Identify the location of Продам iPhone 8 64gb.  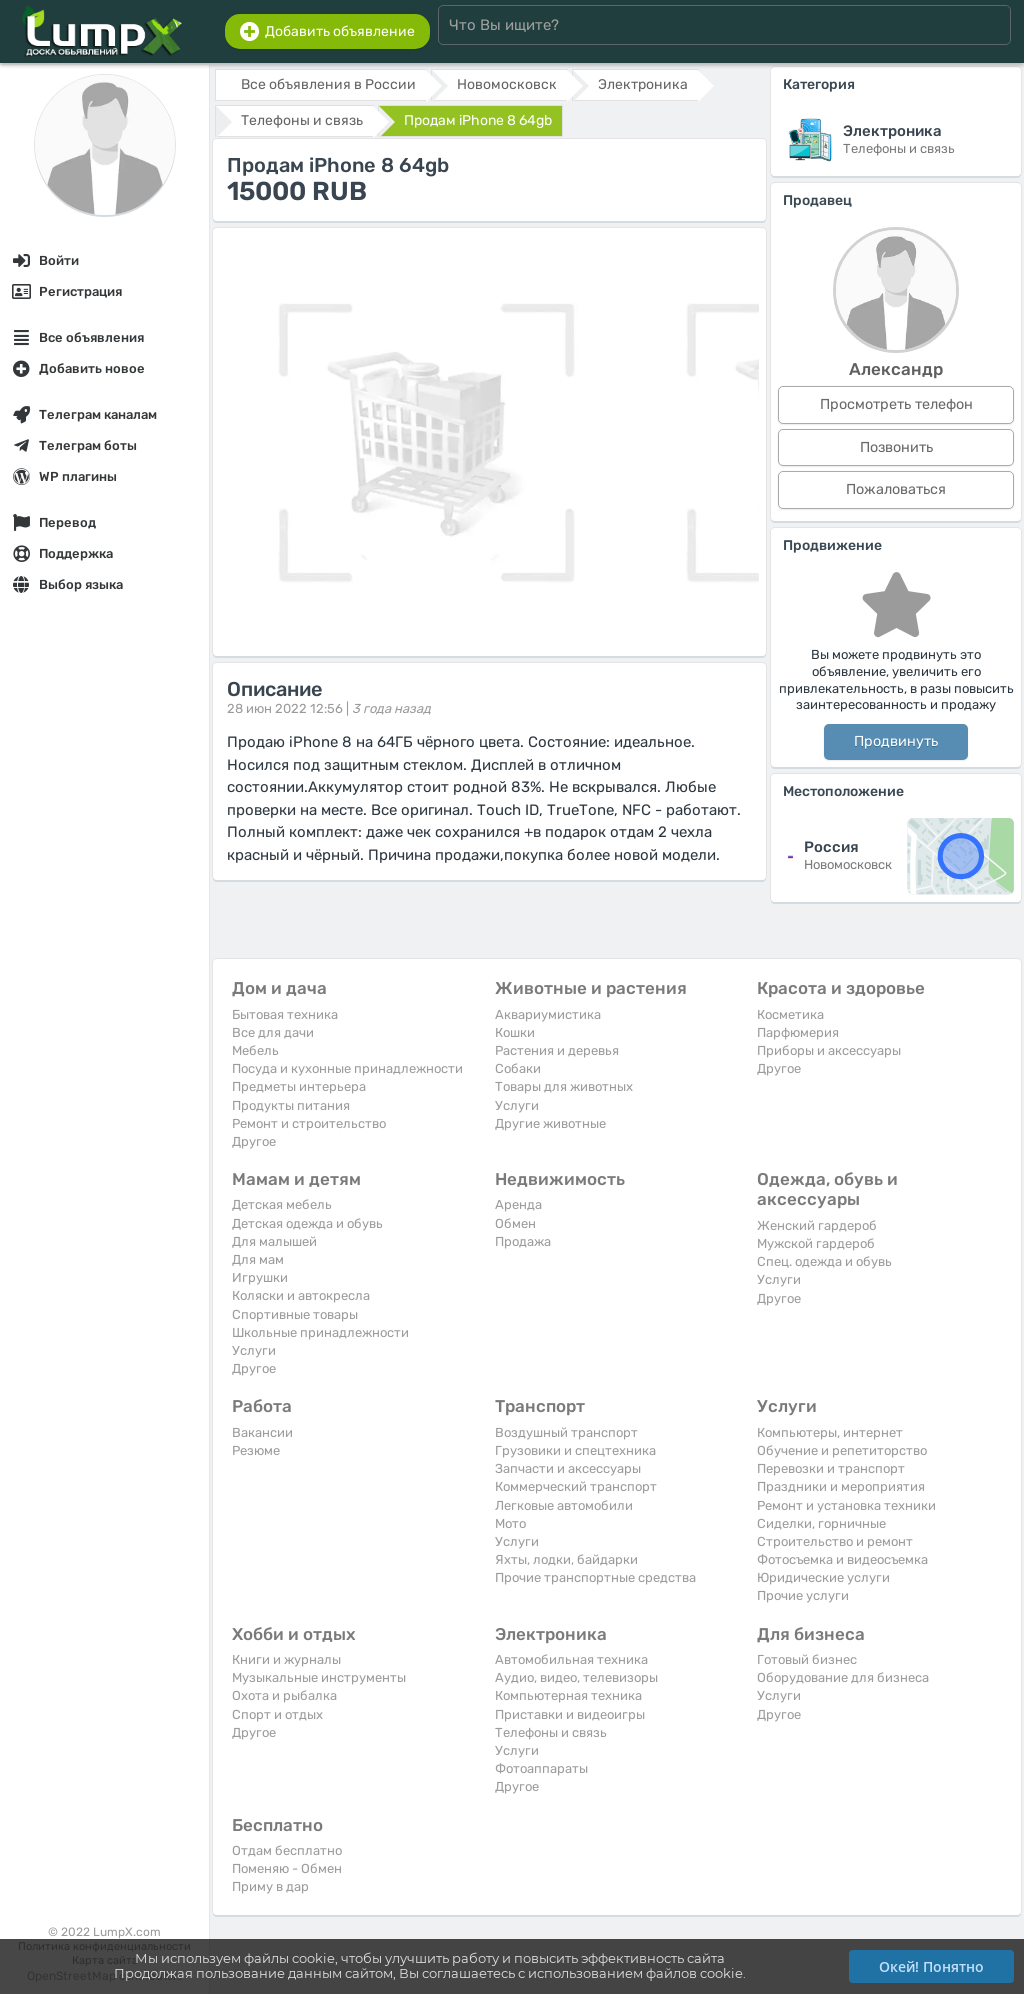
(478, 120).